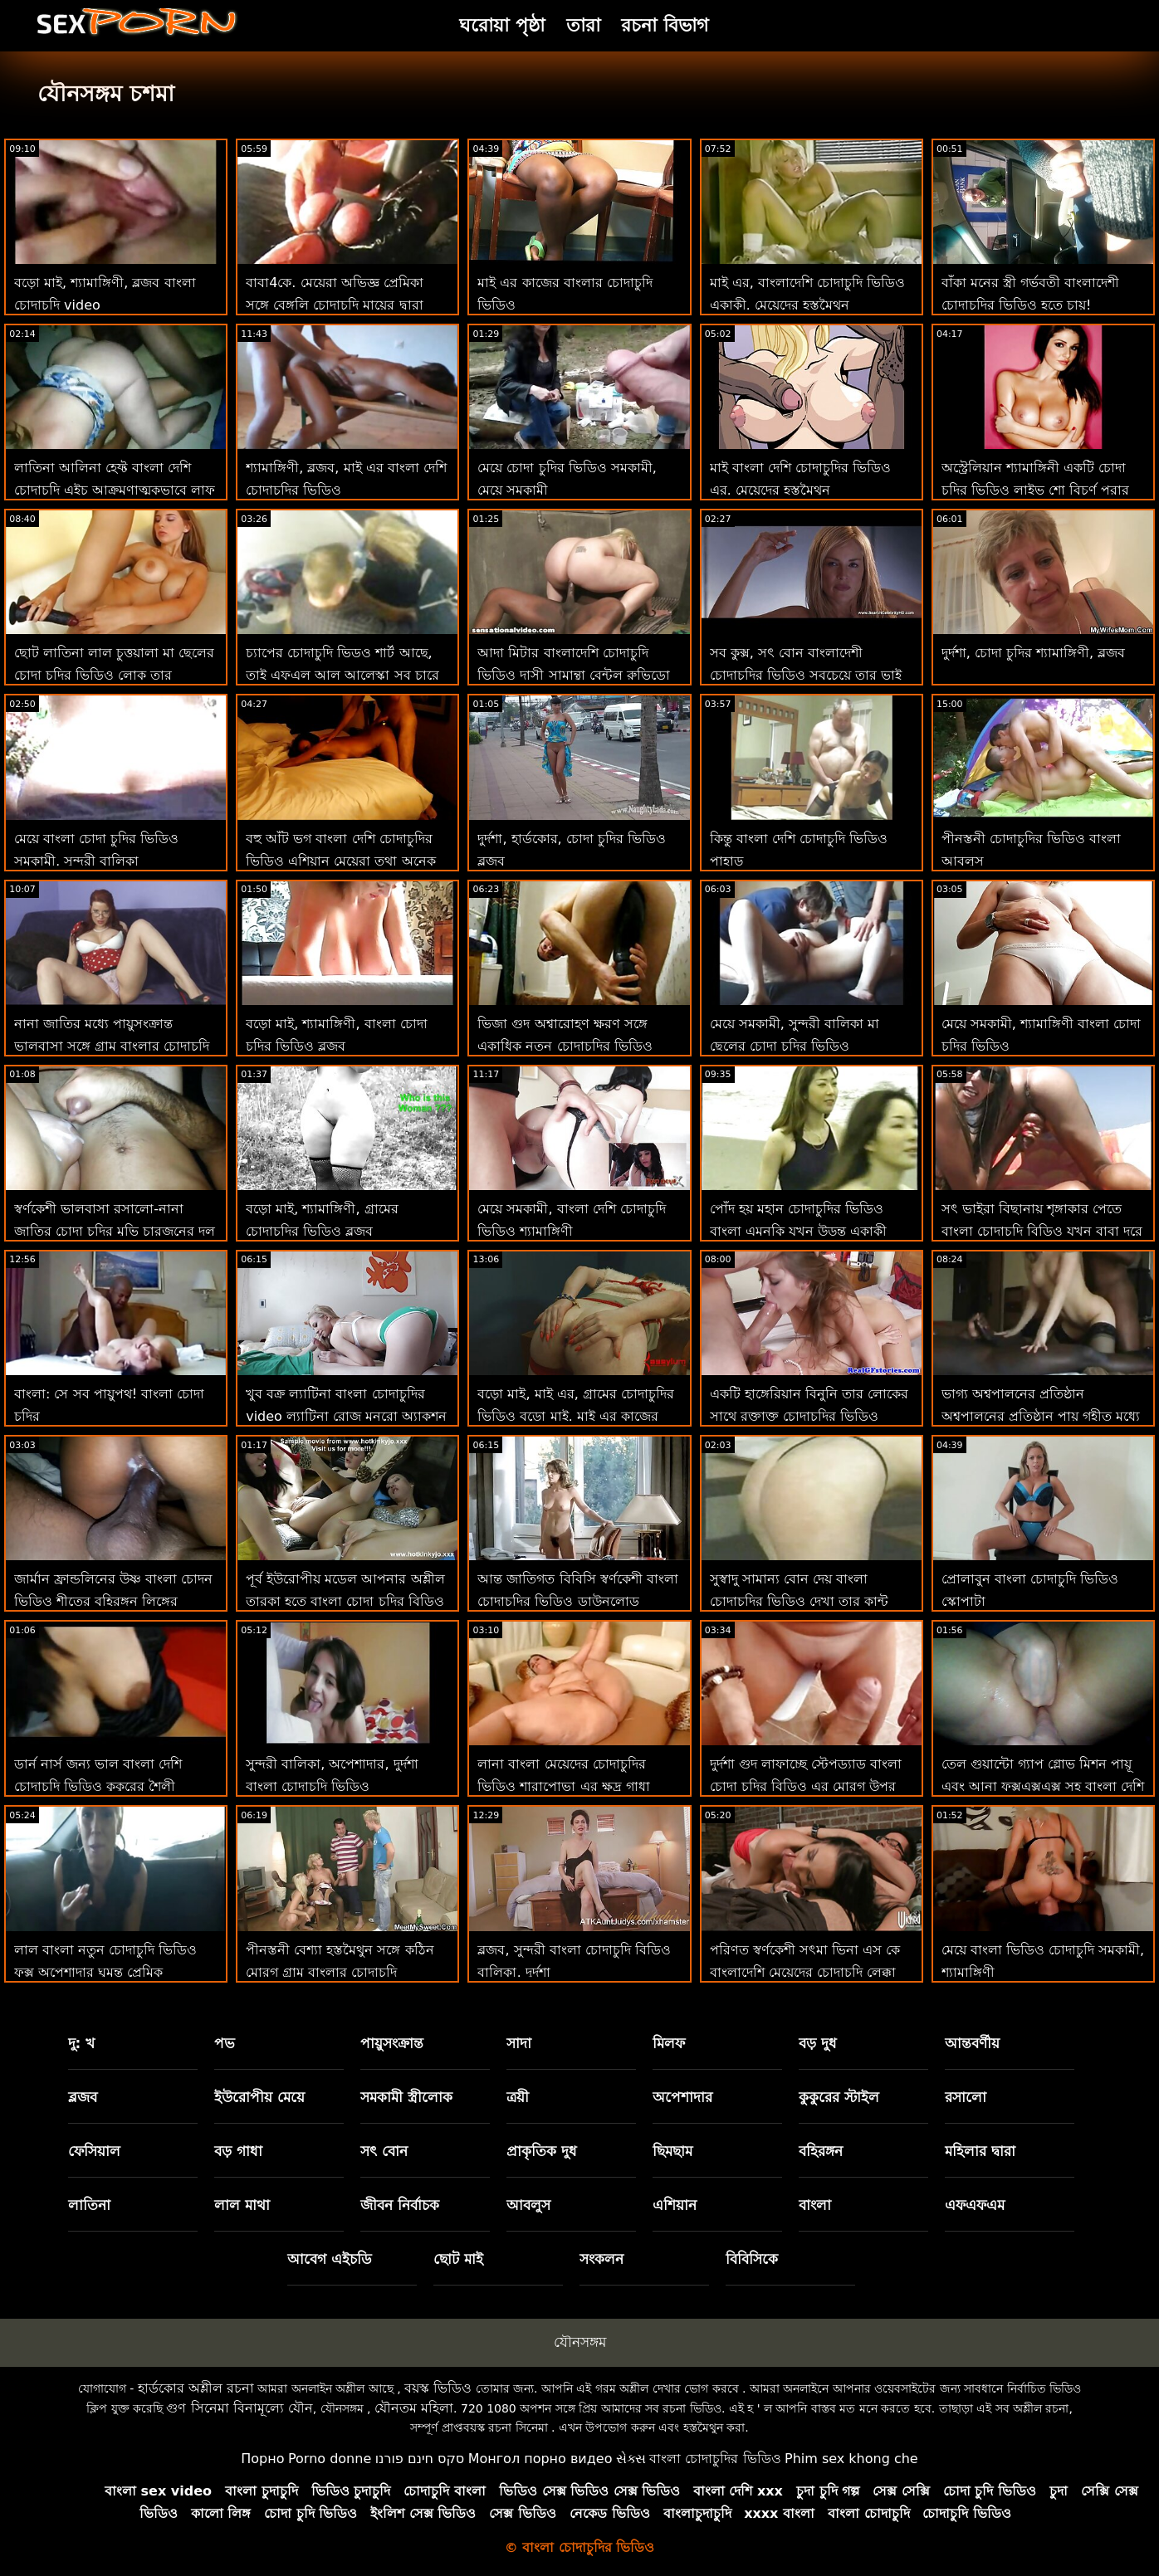 This screenshot has height=2576, width=1159. What do you see at coordinates (224, 2043) in the screenshot?
I see `পভ` at bounding box center [224, 2043].